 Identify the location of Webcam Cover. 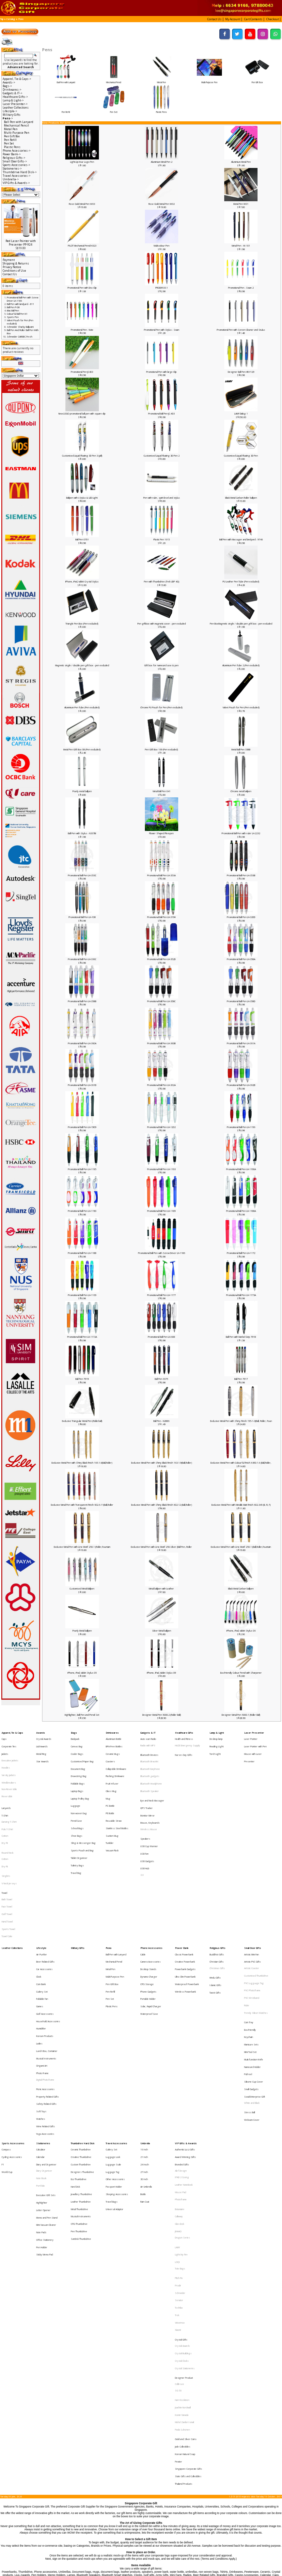
(251, 2016).